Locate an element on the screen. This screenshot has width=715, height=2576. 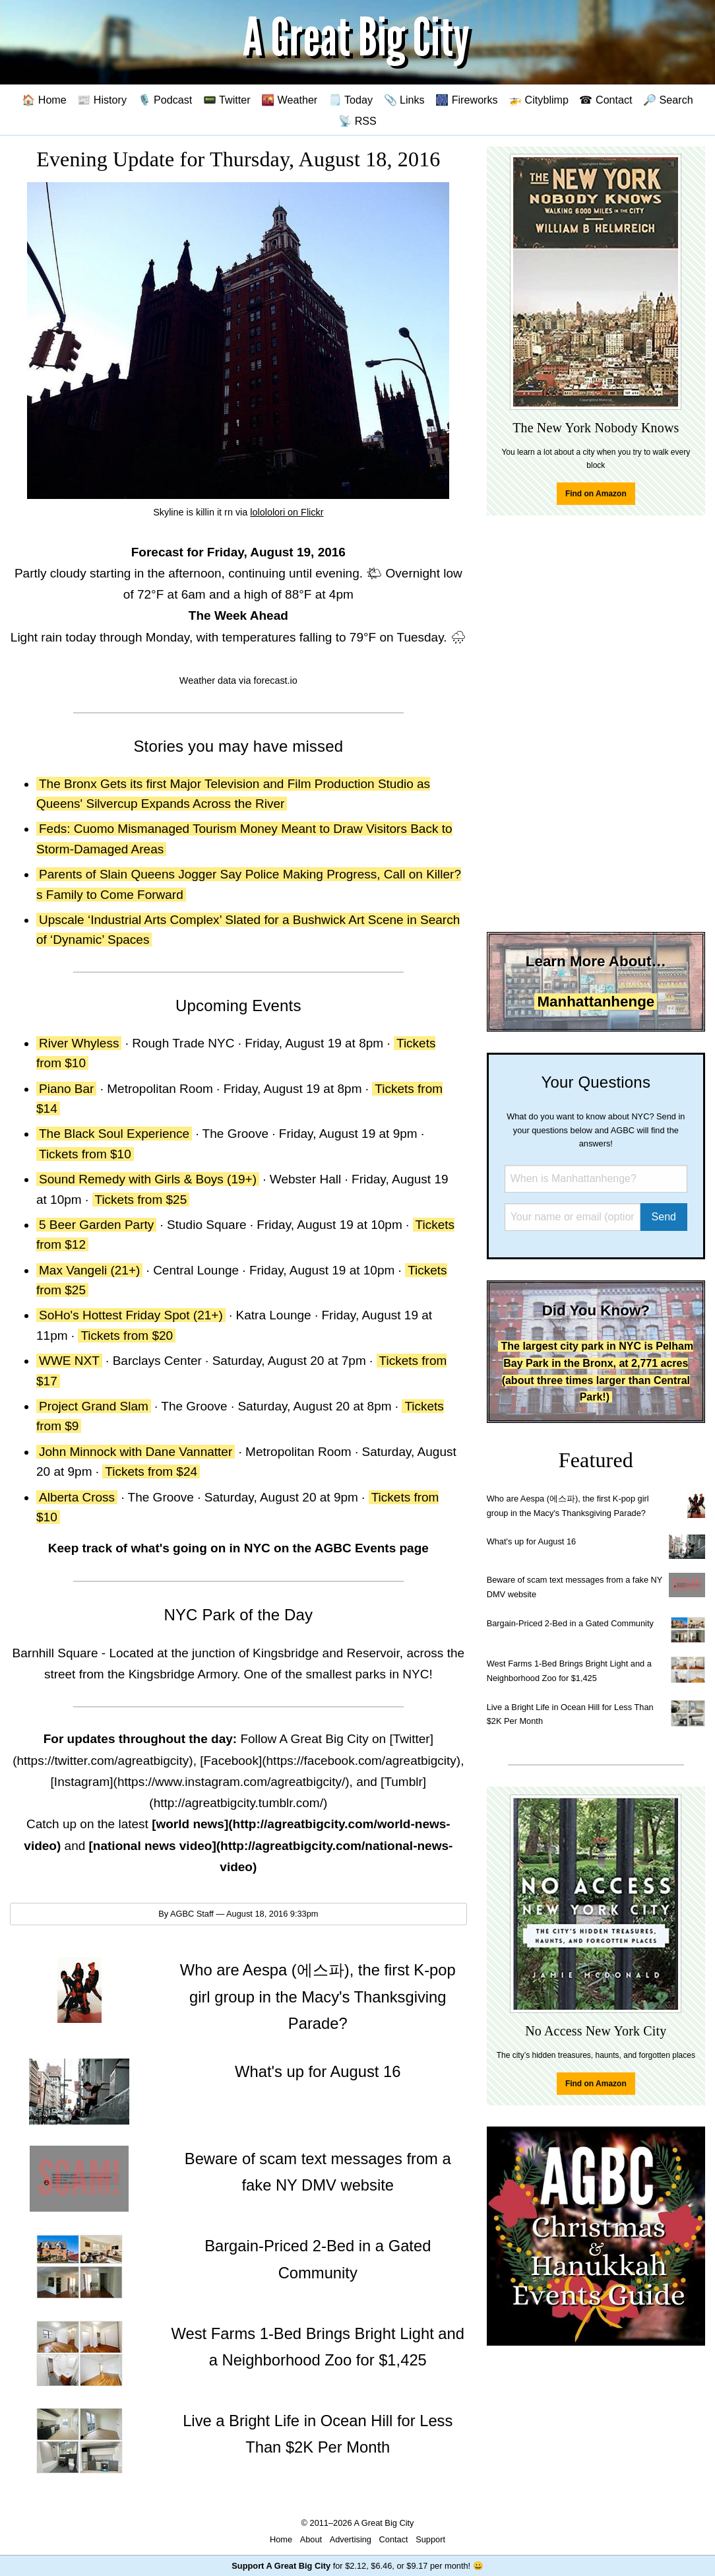
📡 RSS is located at coordinates (357, 121).